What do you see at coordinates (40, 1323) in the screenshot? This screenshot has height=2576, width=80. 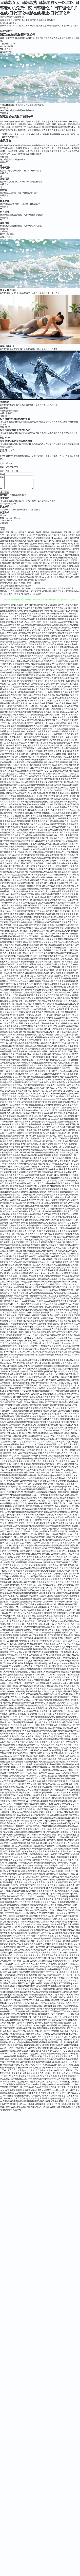 I see `日韩电影免费|日韩电影免费播放|日韩电影免费观看|日韩电影免费看|日韩电影免费快播|日韩电影免费网站|日韩电影免费在线|日韩电影年轻的妈妈|日韩电影年轻的母亲|日韩电影女大片一级` at bounding box center [40, 1323].